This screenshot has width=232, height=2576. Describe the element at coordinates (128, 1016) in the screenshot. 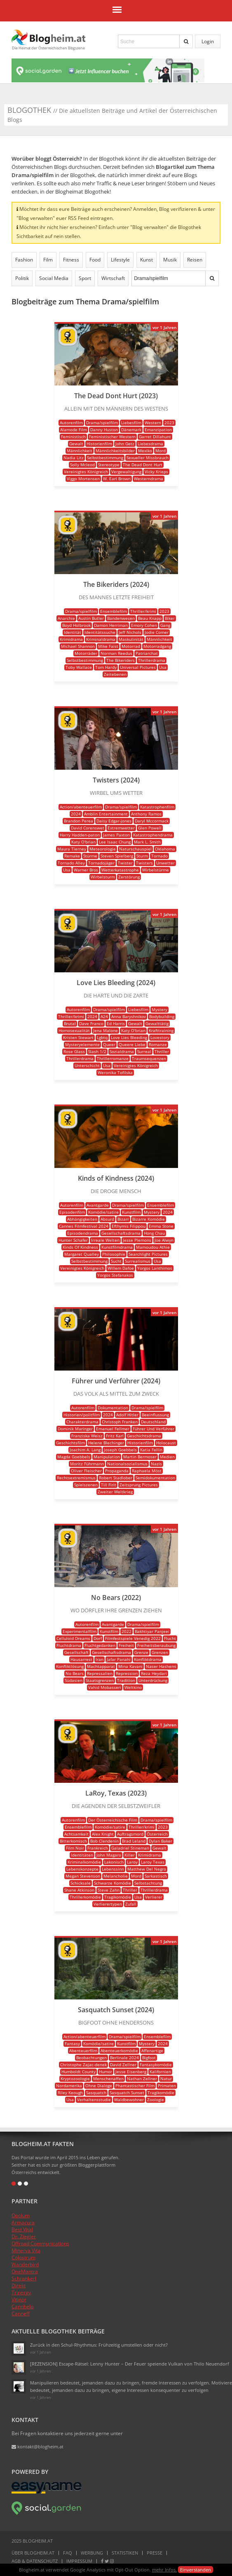

I see `Anna Baryshnikov` at that location.